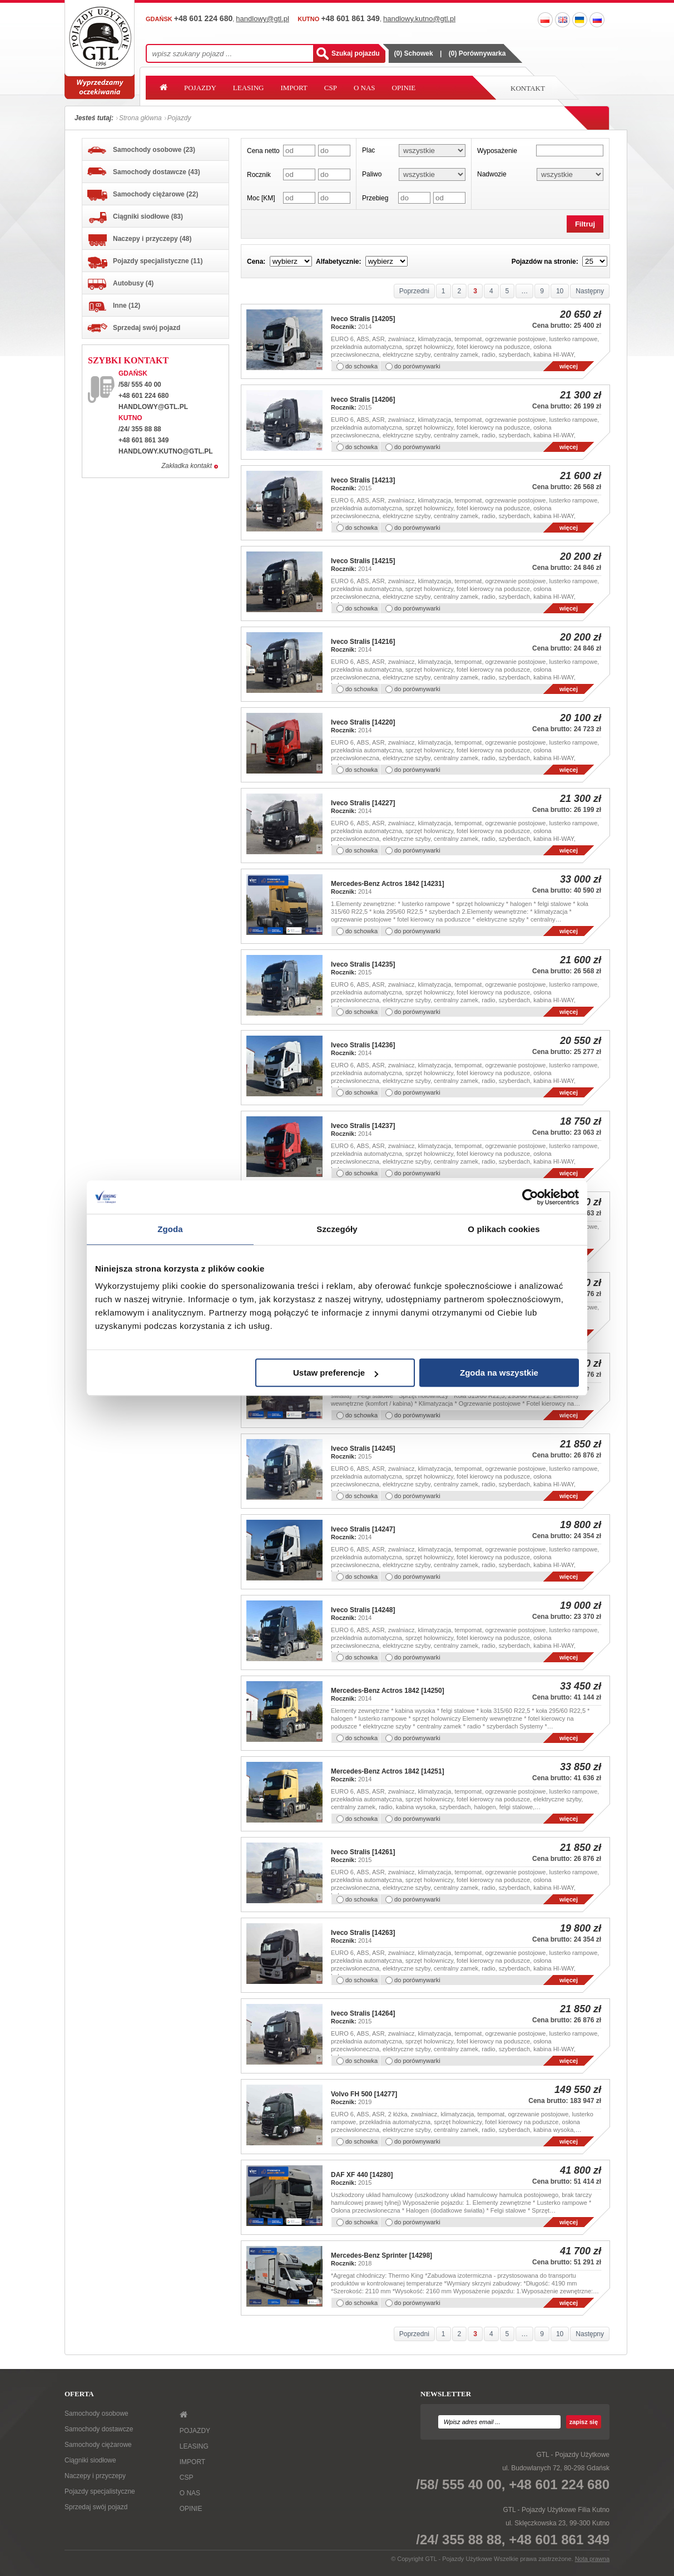 This screenshot has width=674, height=2576. I want to click on Naczepy i przyczepy, so click(95, 2476).